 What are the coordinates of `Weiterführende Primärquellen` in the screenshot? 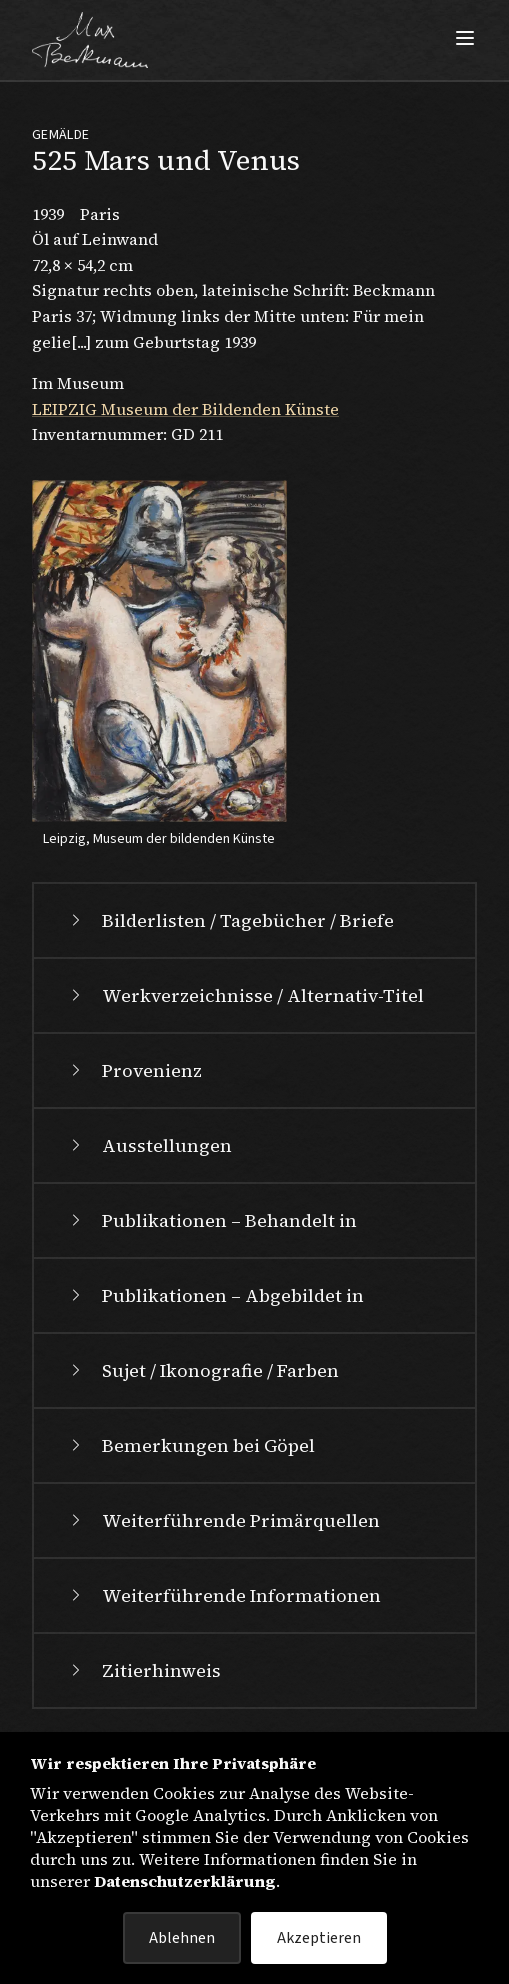 It's located at (223, 1520).